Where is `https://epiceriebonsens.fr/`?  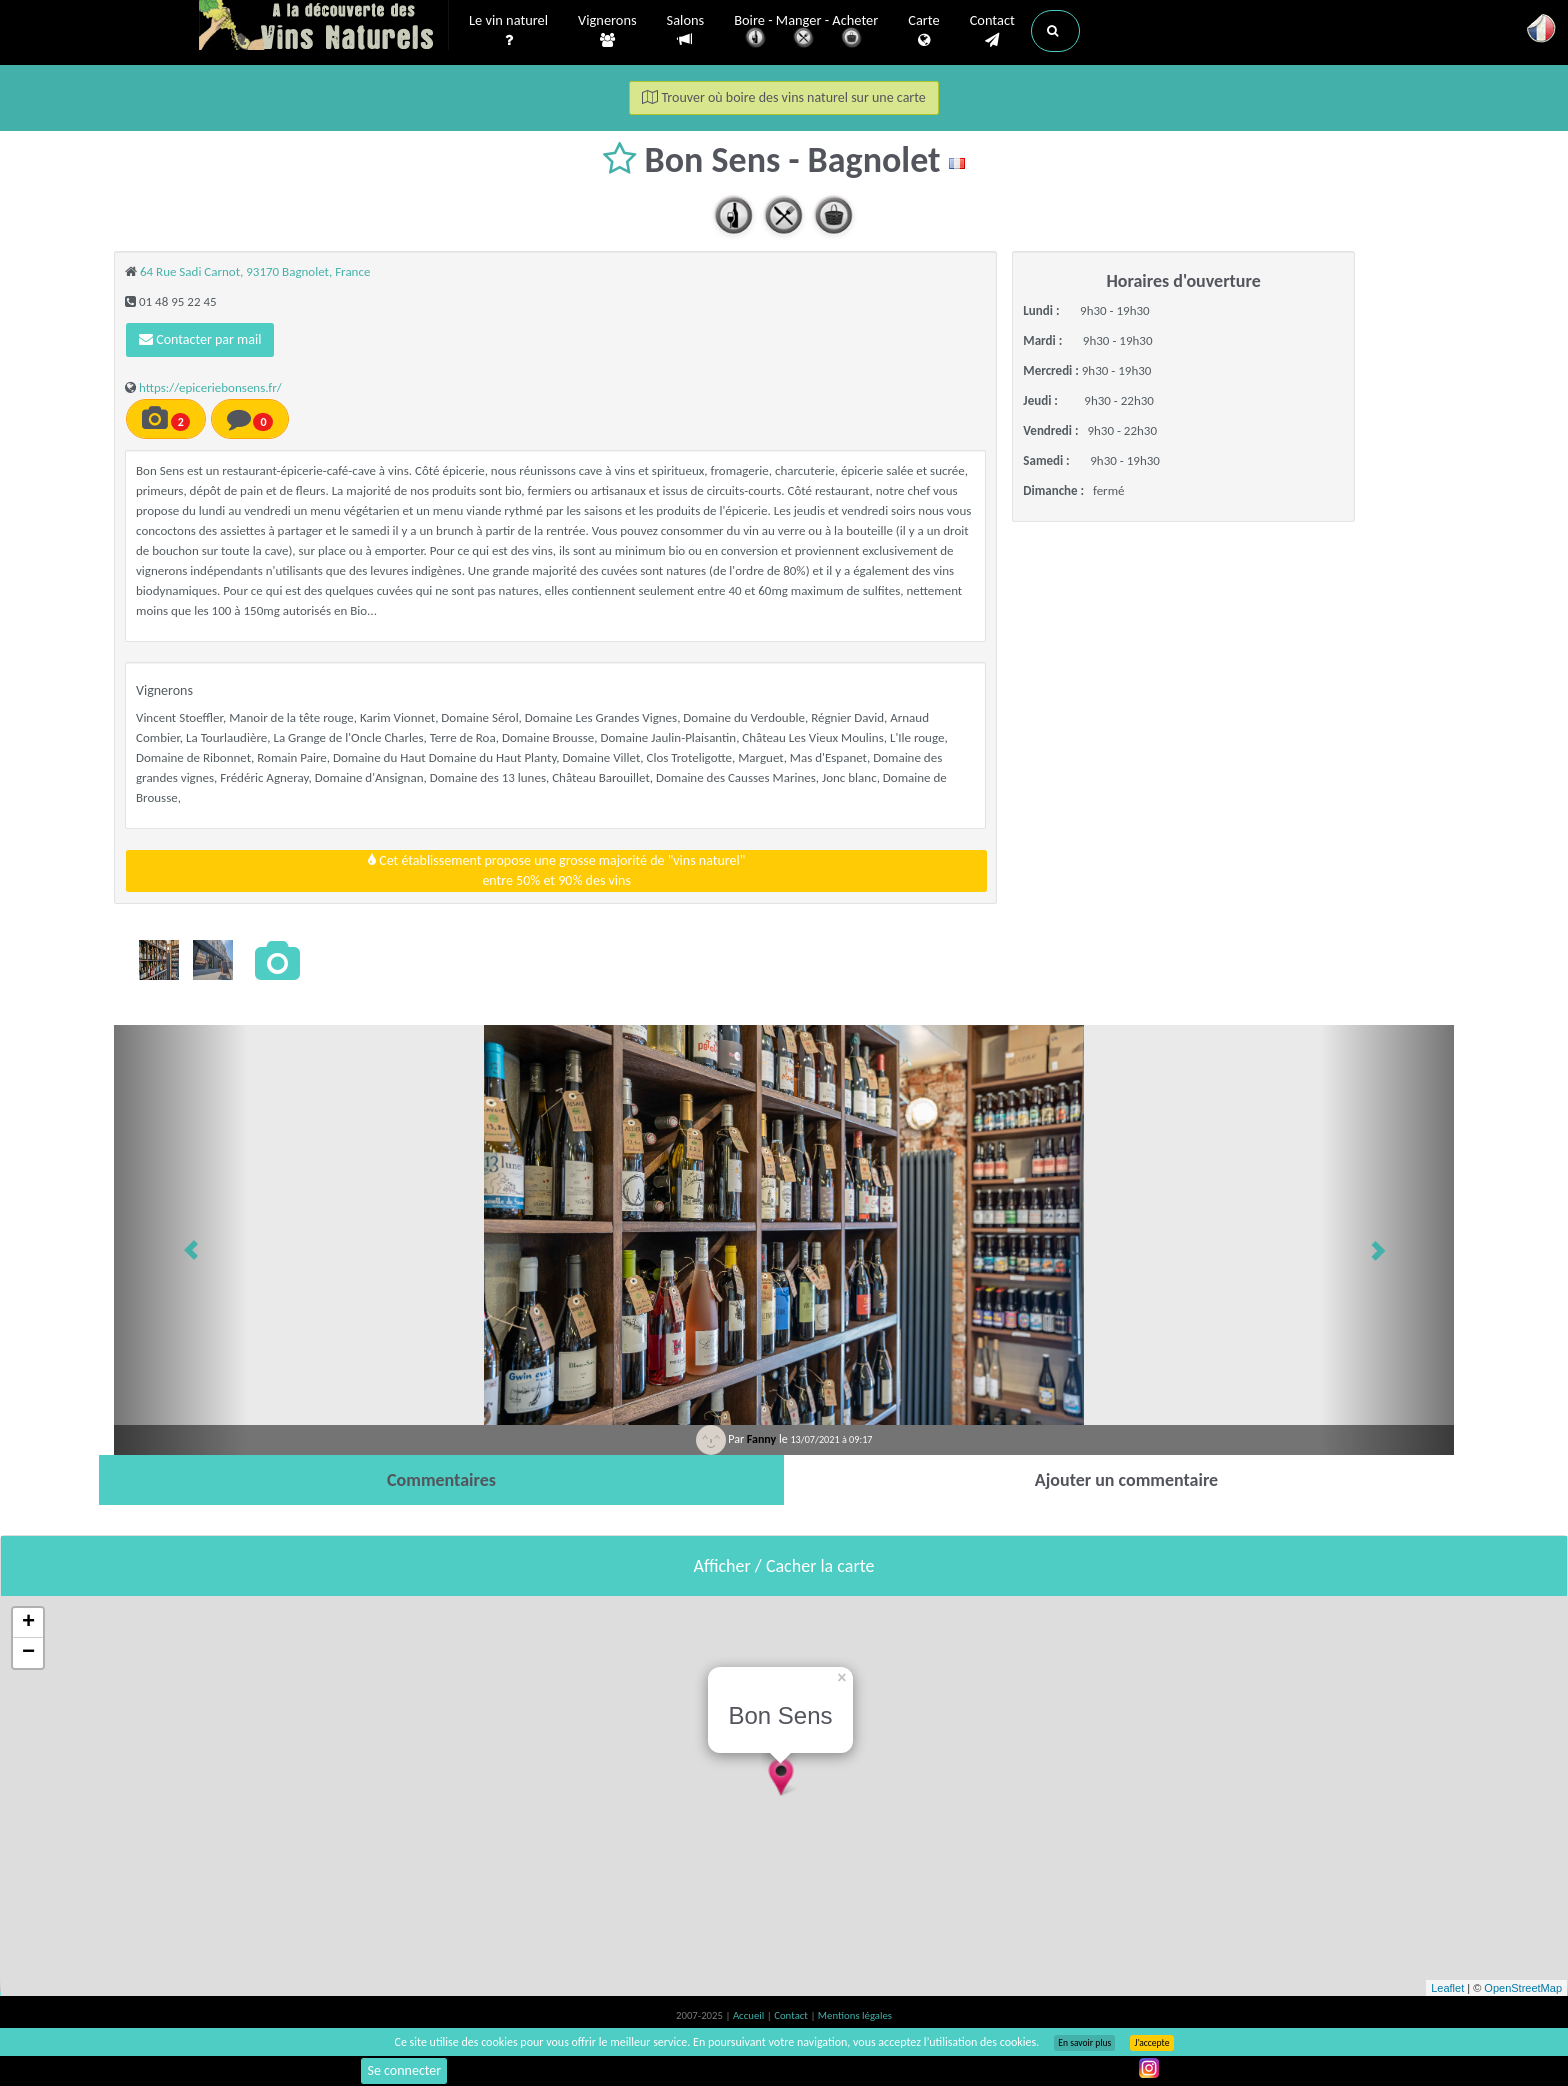
https://epiceriebonsens.fr/ is located at coordinates (210, 387).